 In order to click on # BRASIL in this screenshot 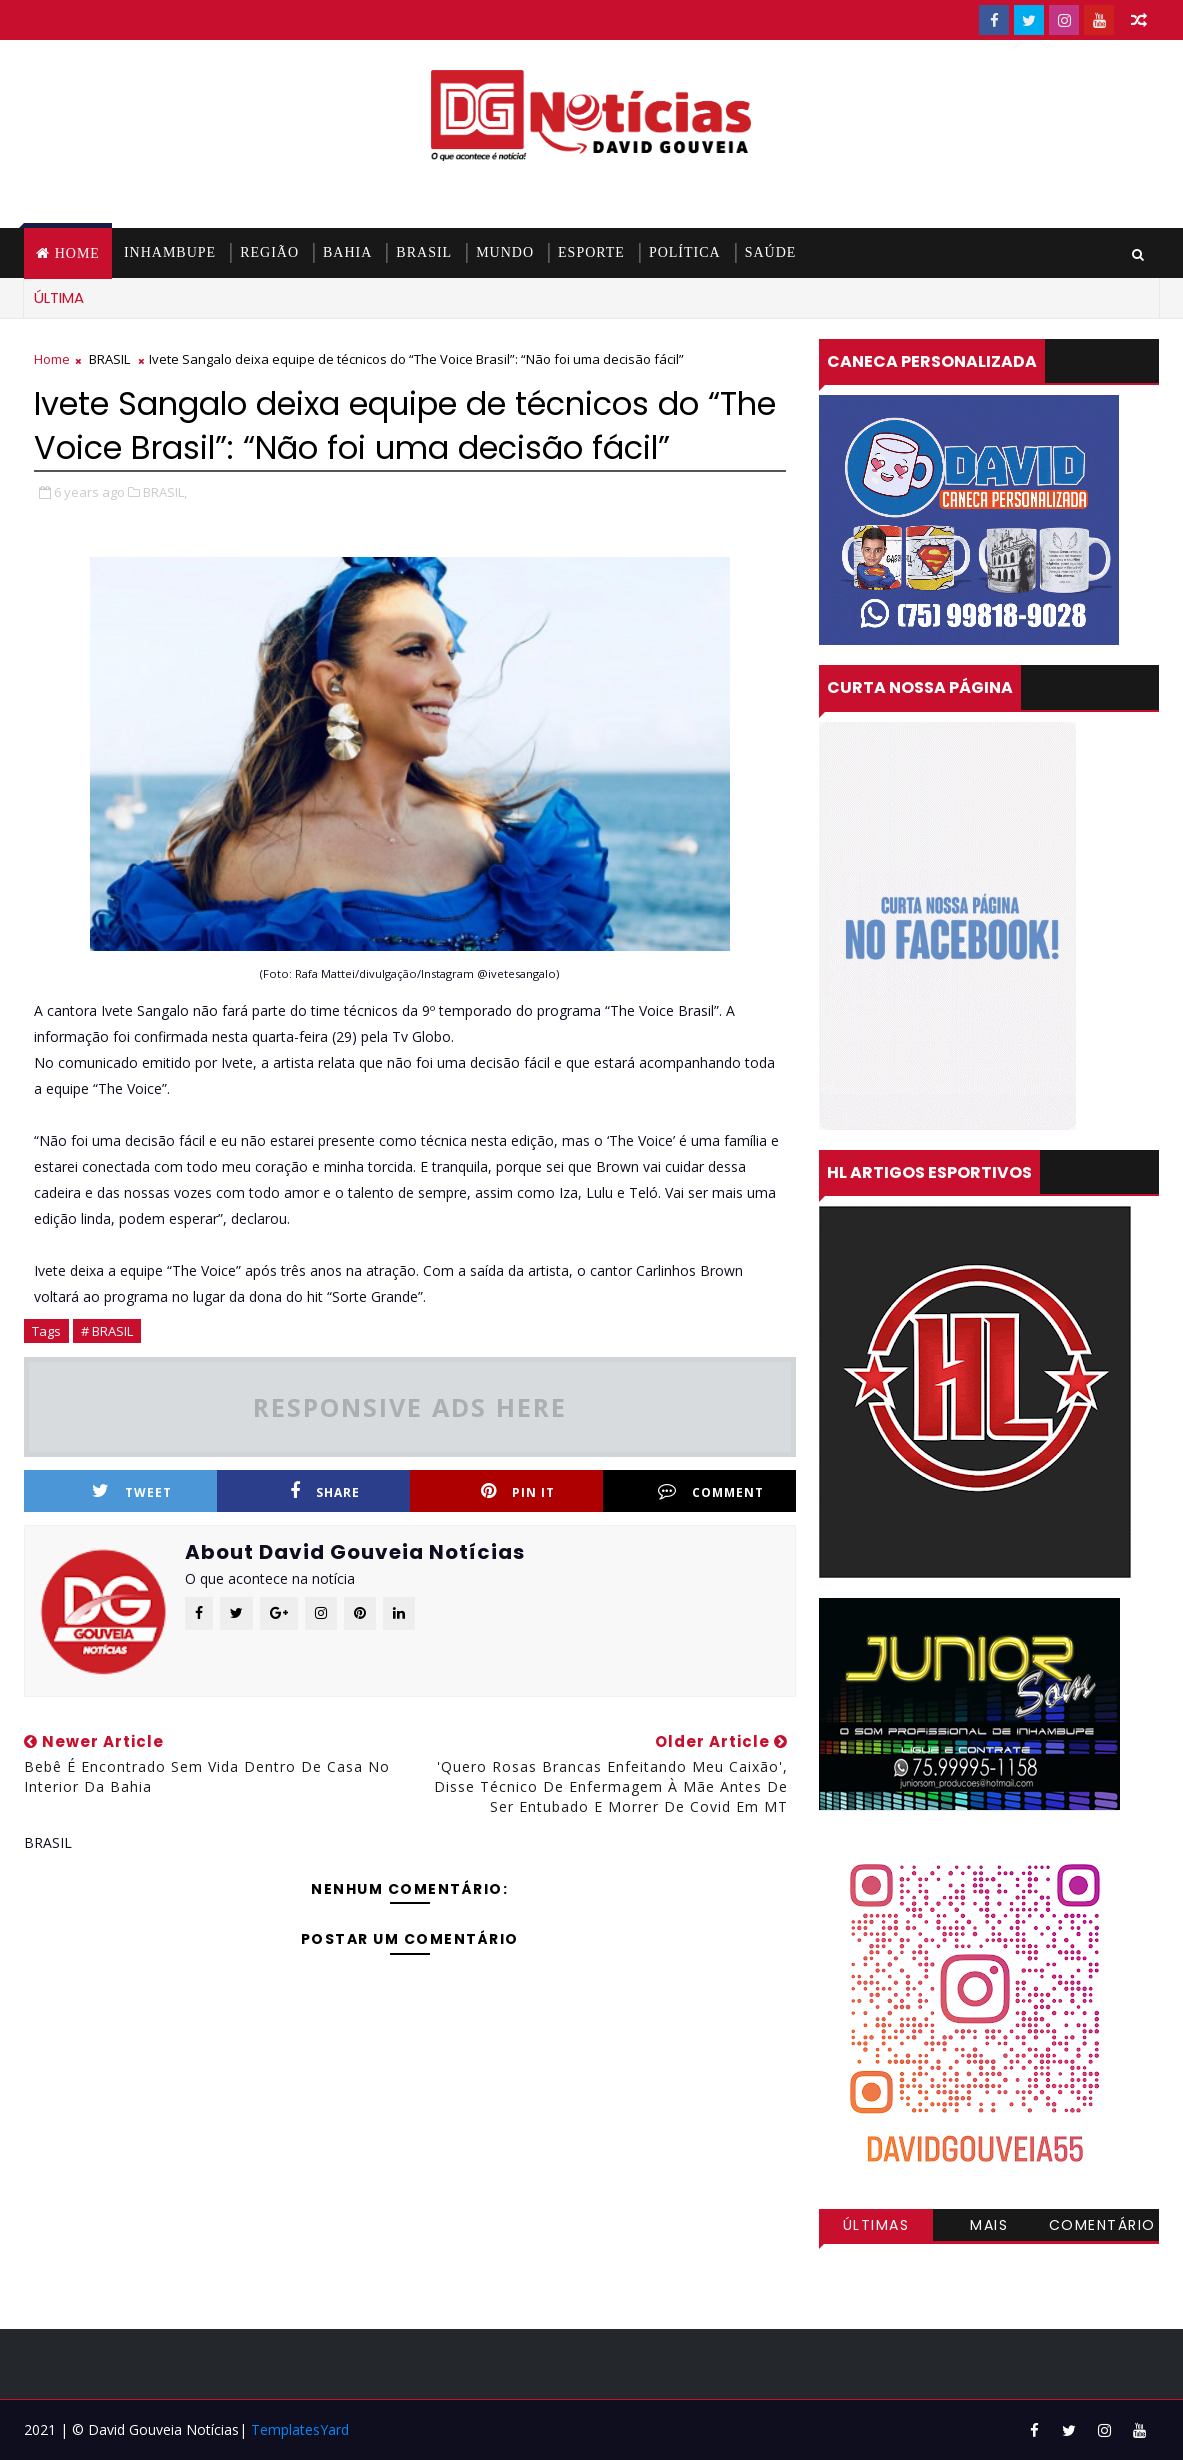, I will do `click(107, 1331)`.